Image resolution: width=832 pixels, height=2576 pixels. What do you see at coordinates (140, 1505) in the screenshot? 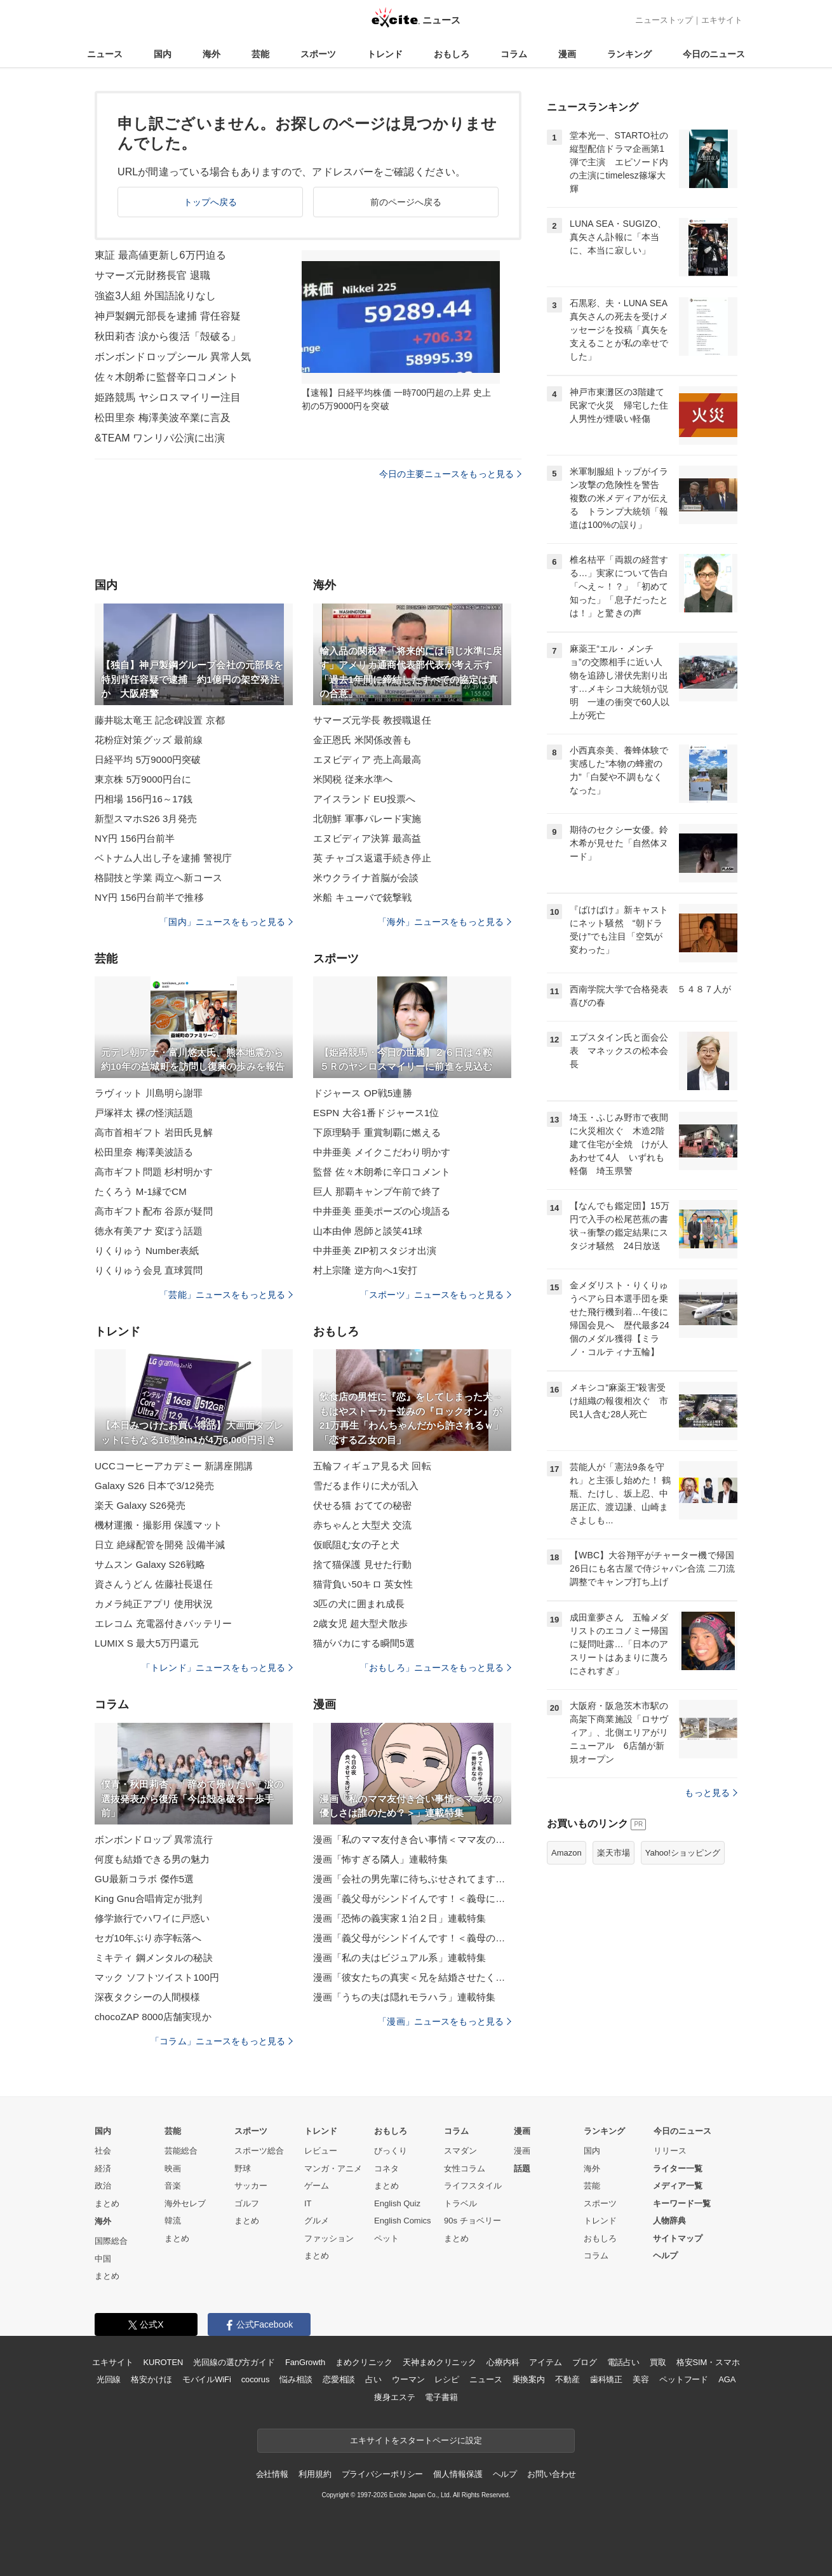
I see `楽天 Galaxy S26発売` at bounding box center [140, 1505].